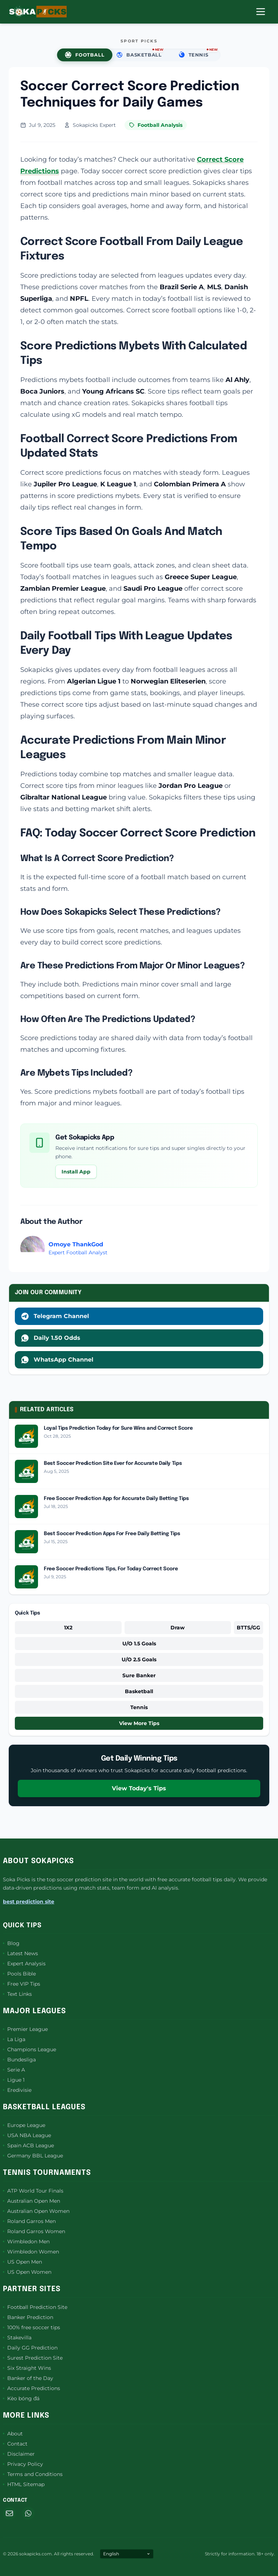  I want to click on Latest News, so click(20, 1953).